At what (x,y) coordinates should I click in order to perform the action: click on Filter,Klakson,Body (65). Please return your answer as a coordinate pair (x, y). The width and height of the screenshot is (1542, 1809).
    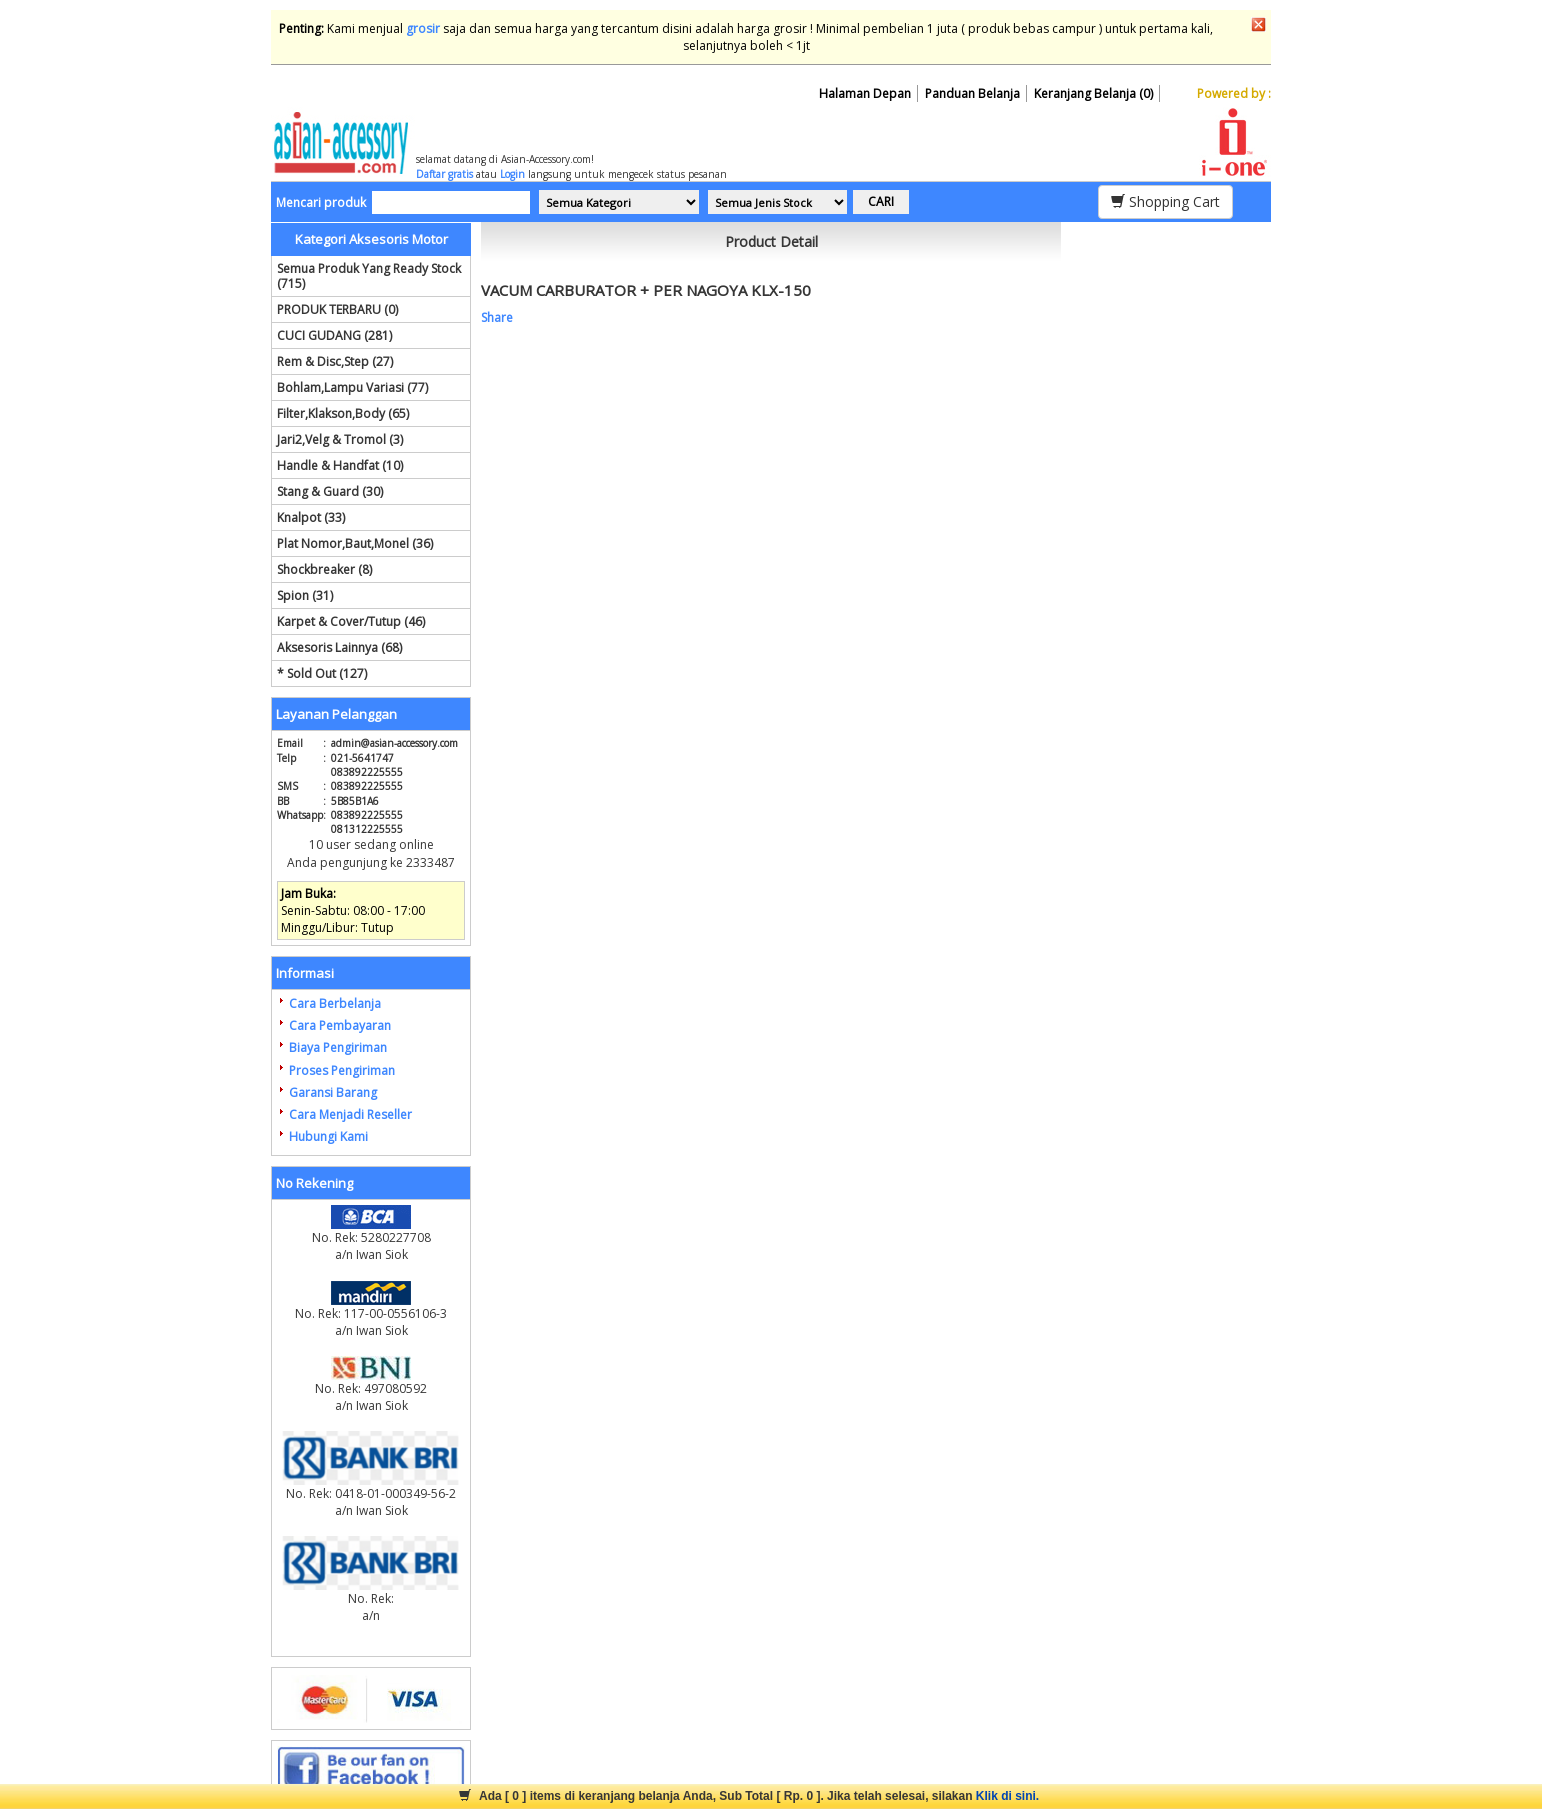
    Looking at the image, I should click on (343, 413).